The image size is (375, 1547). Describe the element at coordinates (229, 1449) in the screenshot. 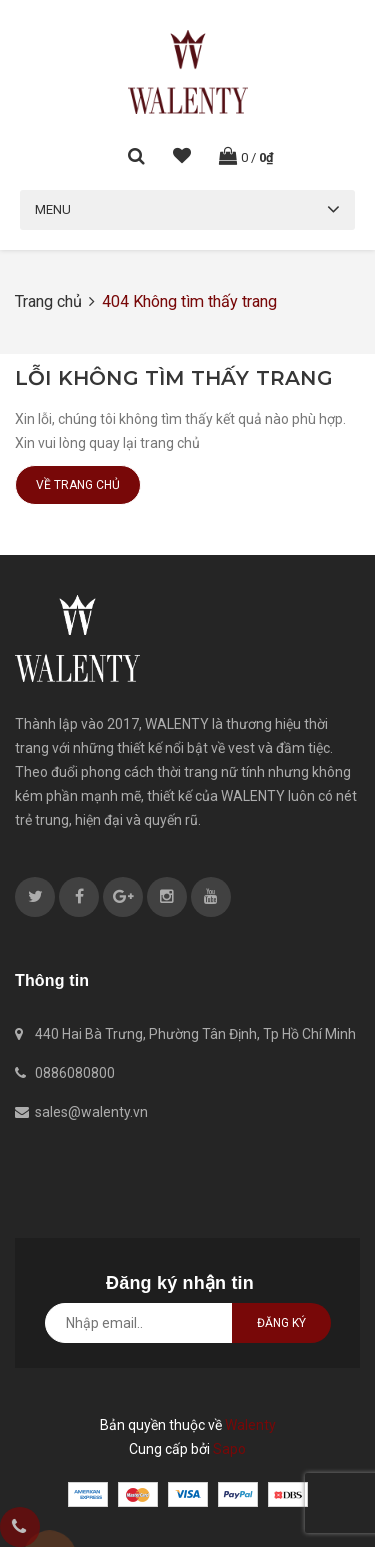

I see `Sapo` at that location.